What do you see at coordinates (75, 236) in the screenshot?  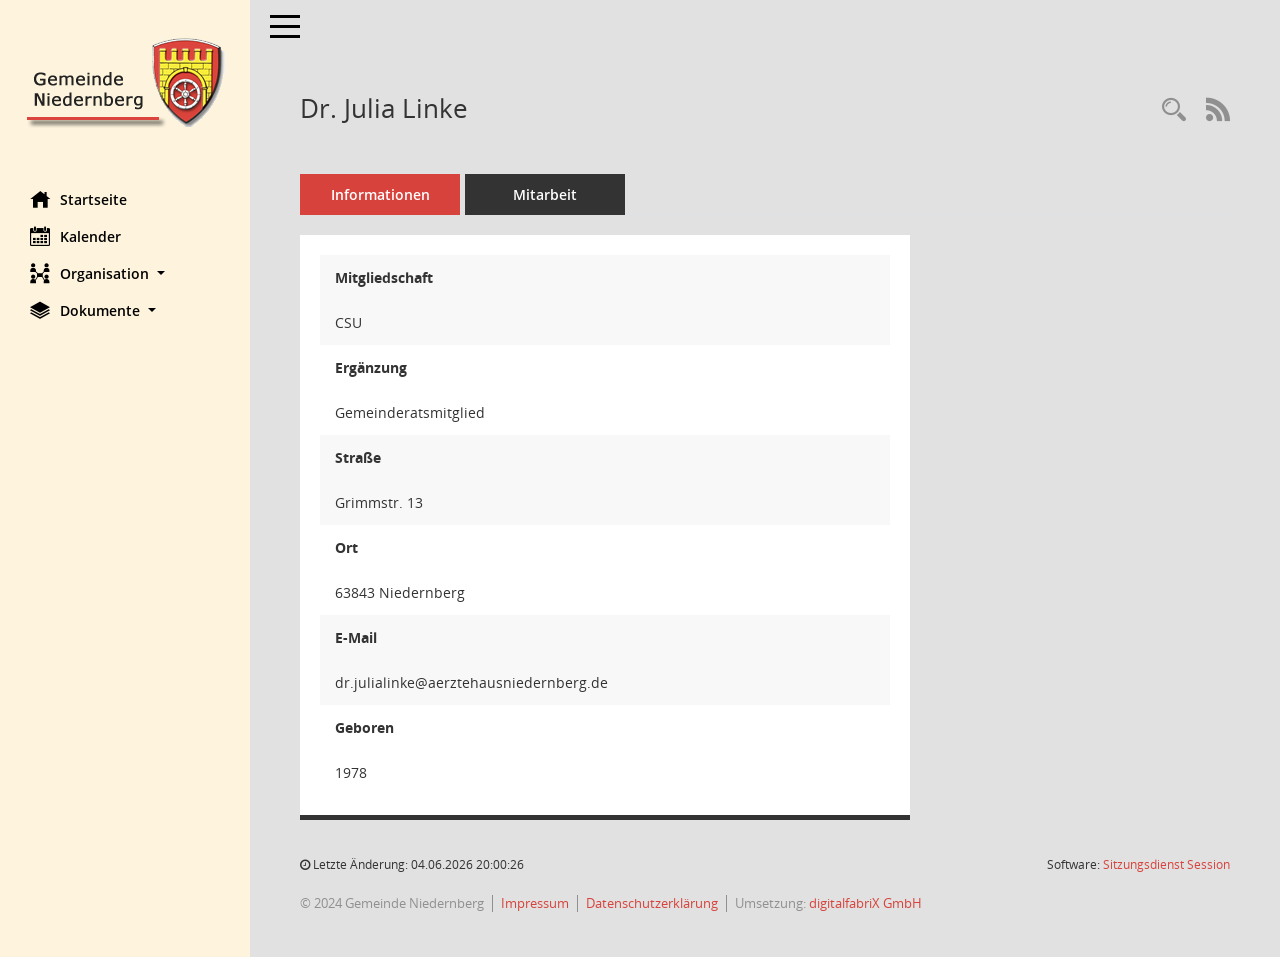 I see `Kalender [Diese Seite enthält eine kalendarische Übersicht der Sitzungstermine für einen Monat.]` at bounding box center [75, 236].